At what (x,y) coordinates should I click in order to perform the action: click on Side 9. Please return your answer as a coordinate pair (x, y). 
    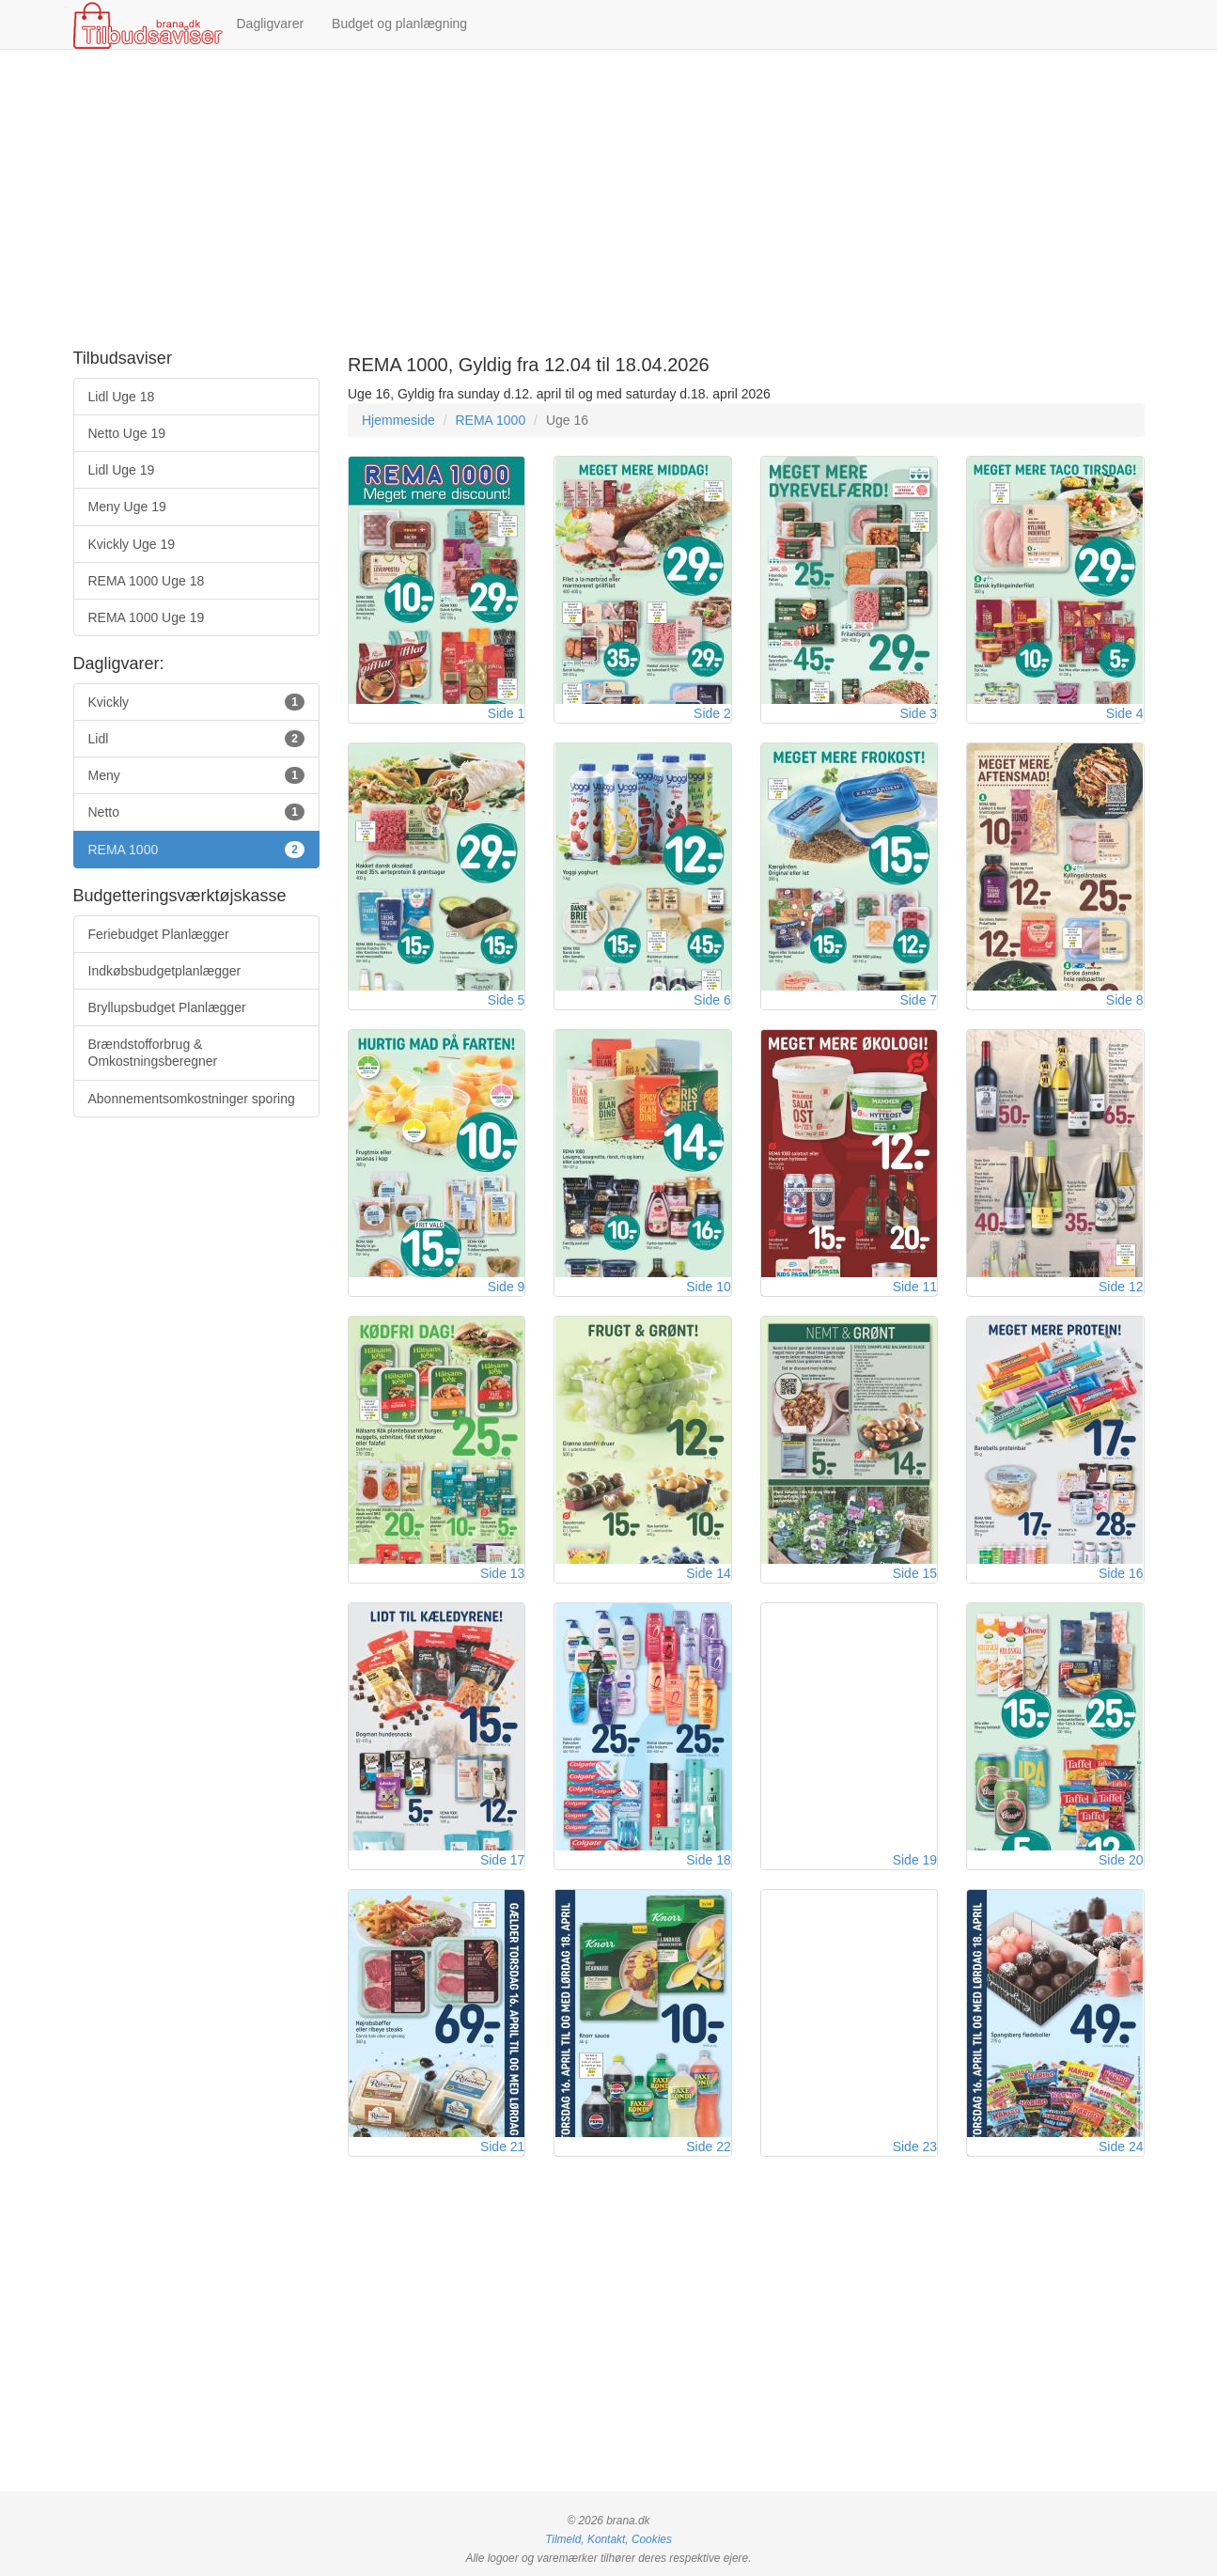
    Looking at the image, I should click on (506, 1286).